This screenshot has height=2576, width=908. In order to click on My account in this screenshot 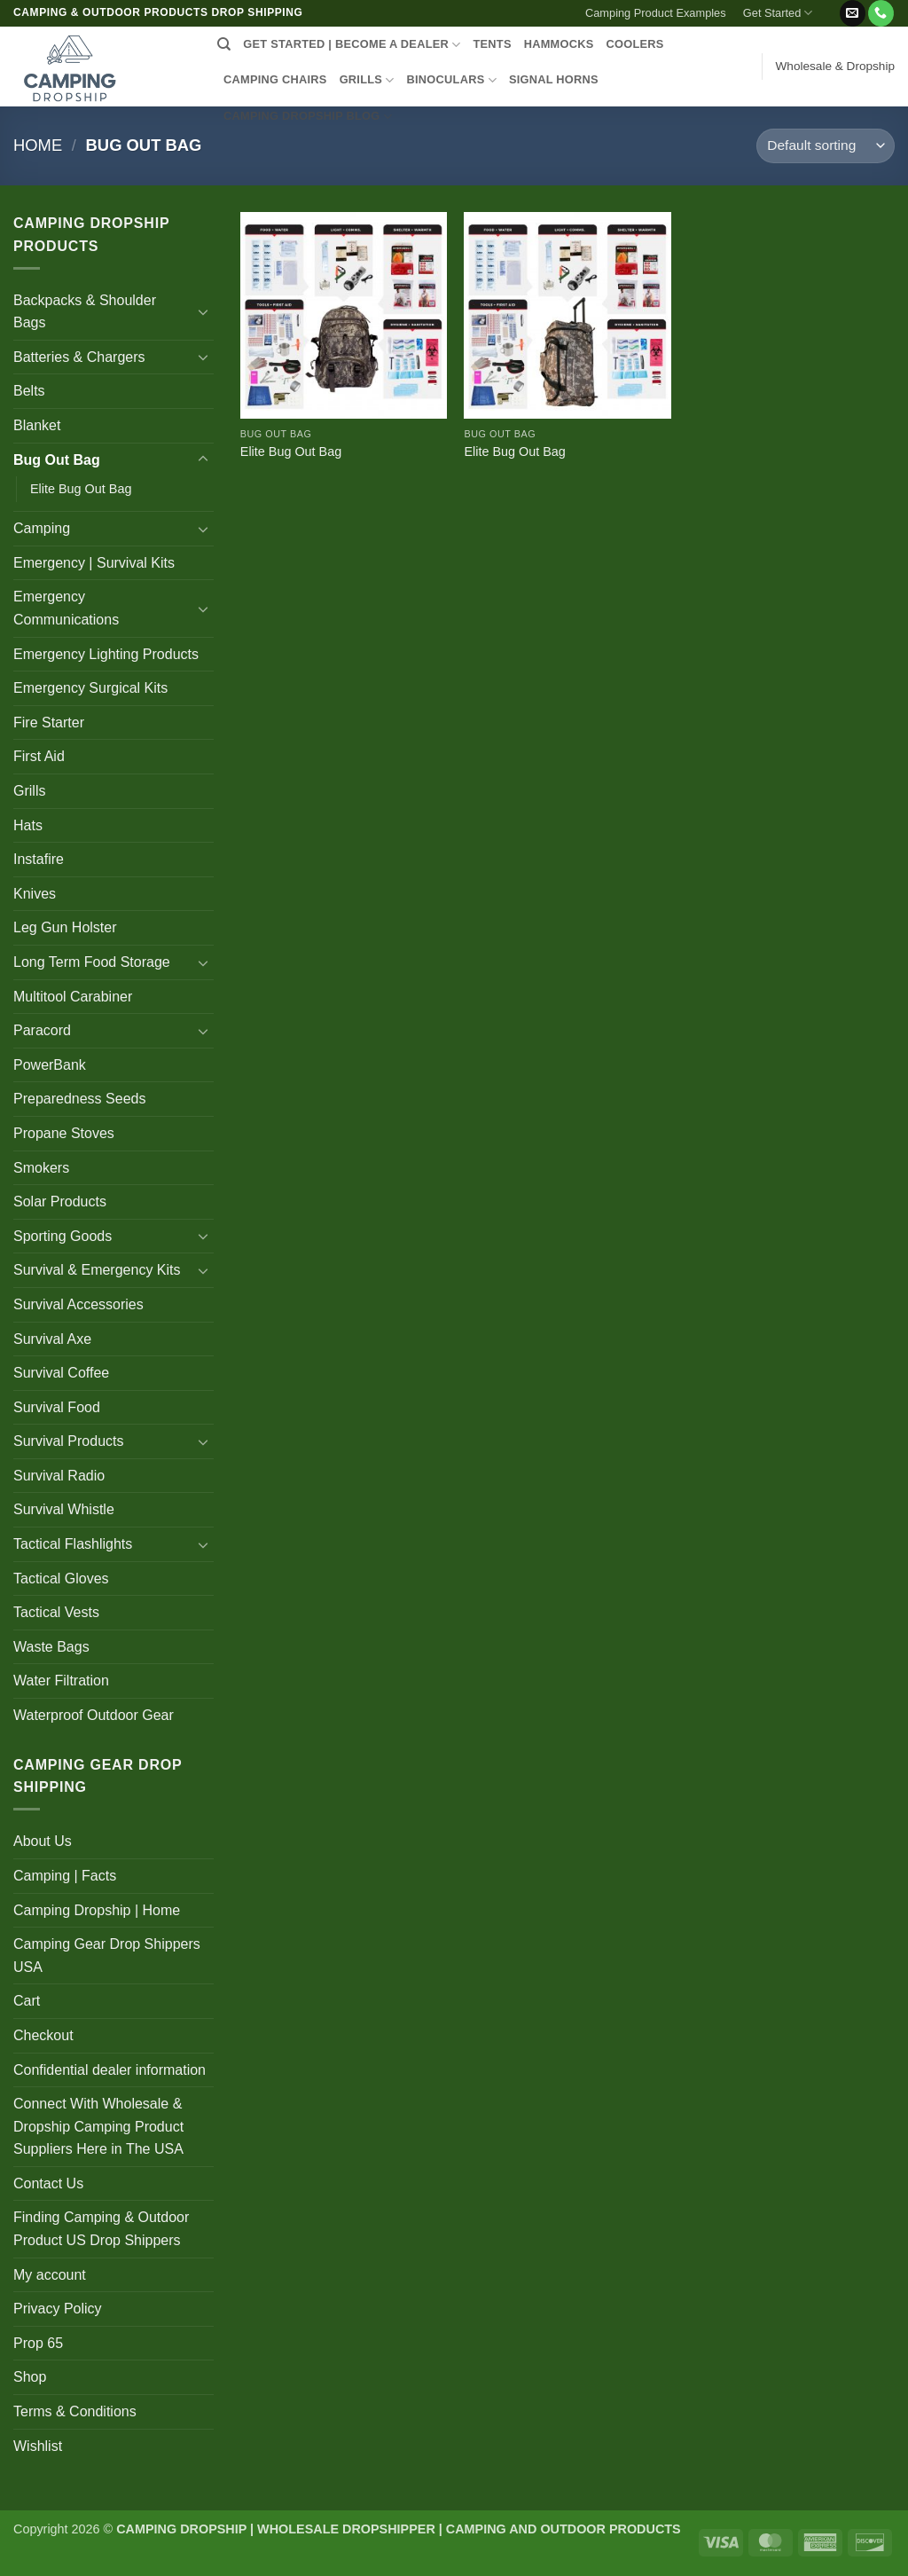, I will do `click(49, 2274)`.